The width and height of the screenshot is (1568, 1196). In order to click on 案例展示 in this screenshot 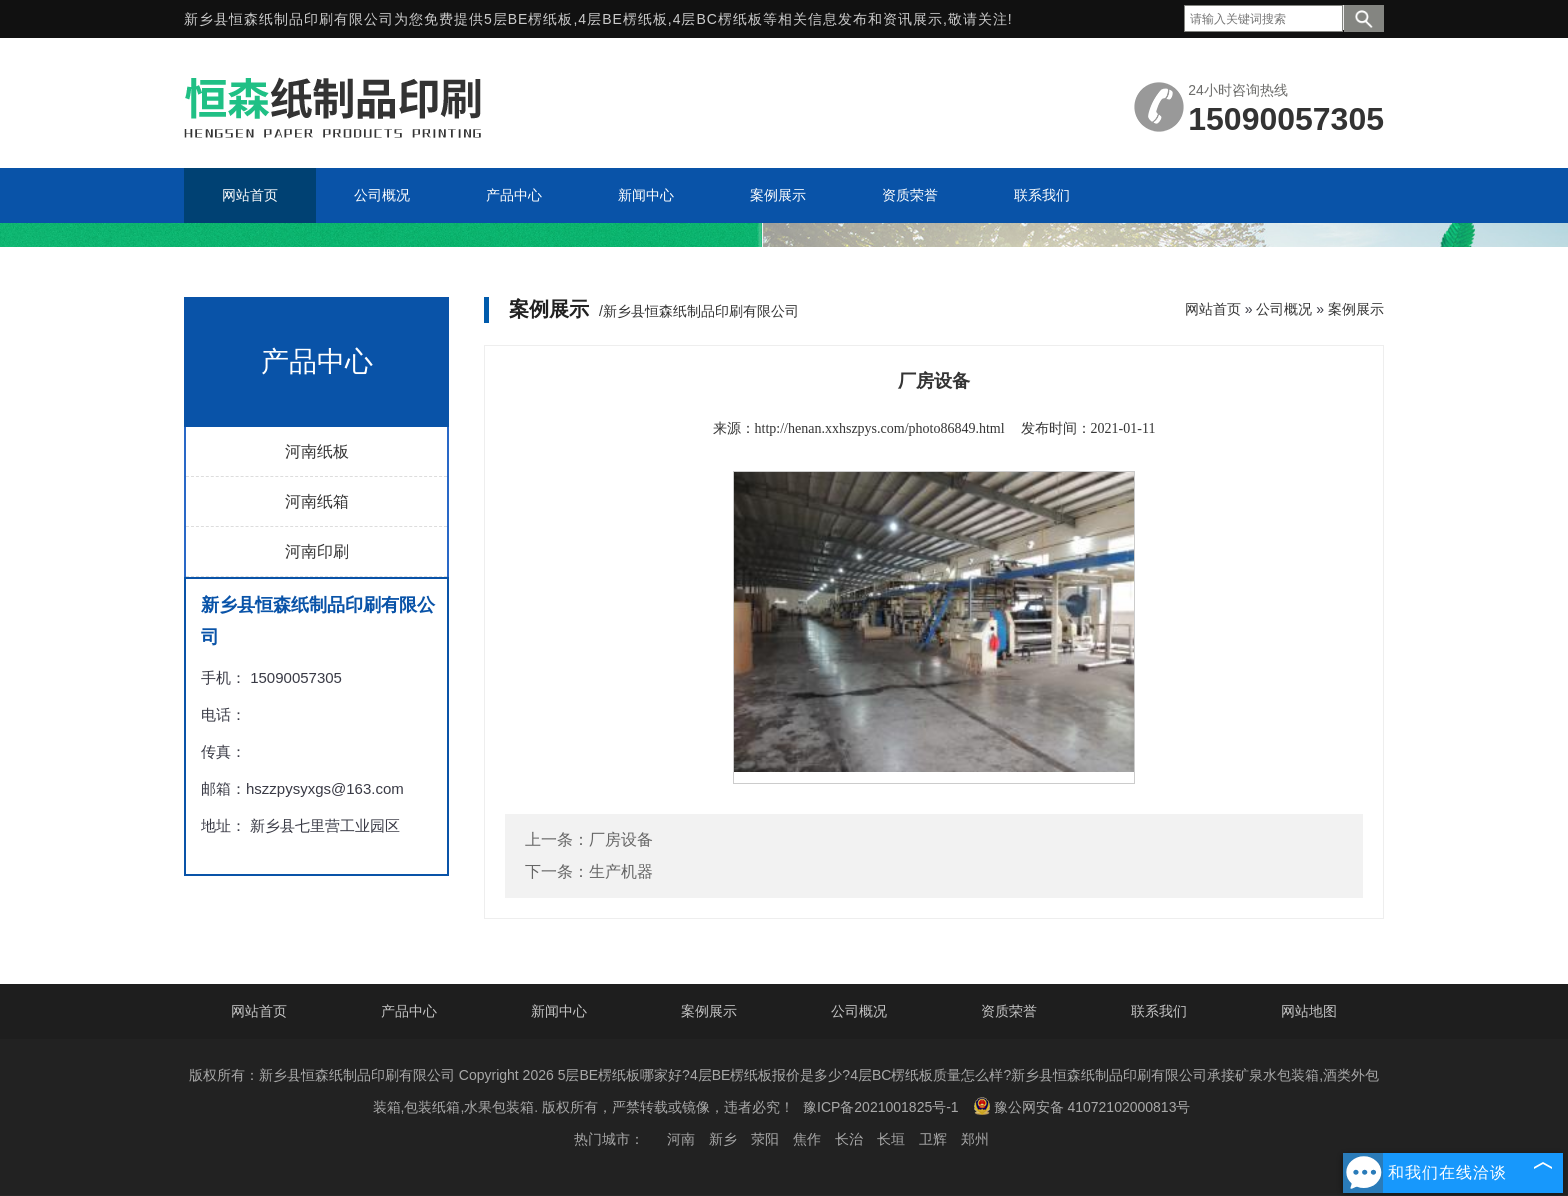, I will do `click(1356, 309)`.